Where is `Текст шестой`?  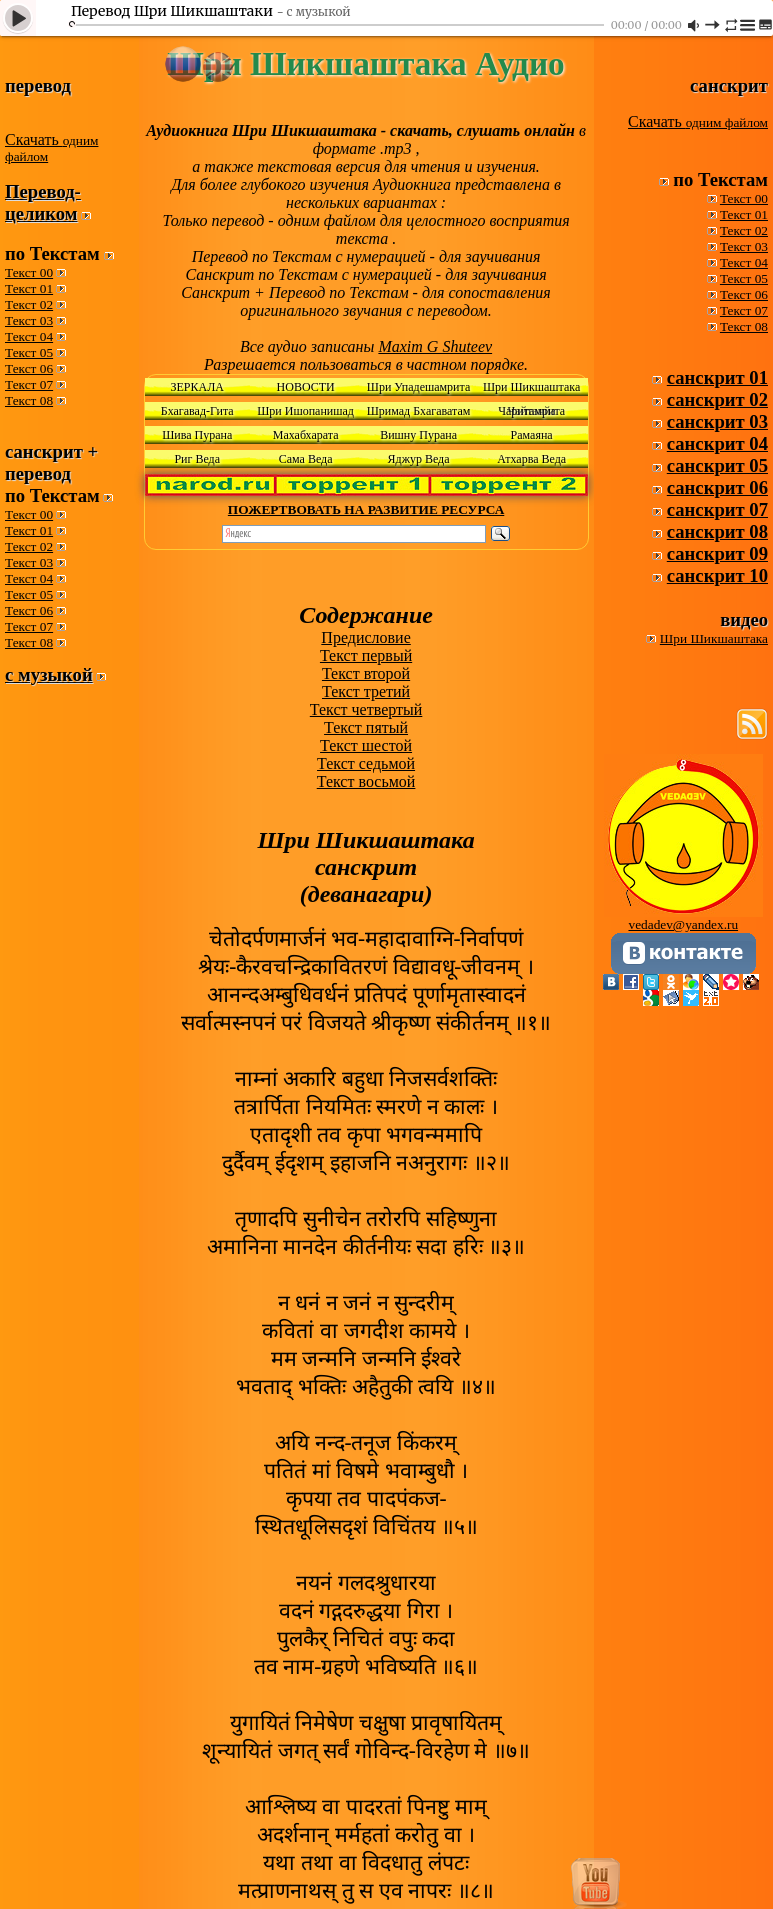 Текст шестой is located at coordinates (366, 745).